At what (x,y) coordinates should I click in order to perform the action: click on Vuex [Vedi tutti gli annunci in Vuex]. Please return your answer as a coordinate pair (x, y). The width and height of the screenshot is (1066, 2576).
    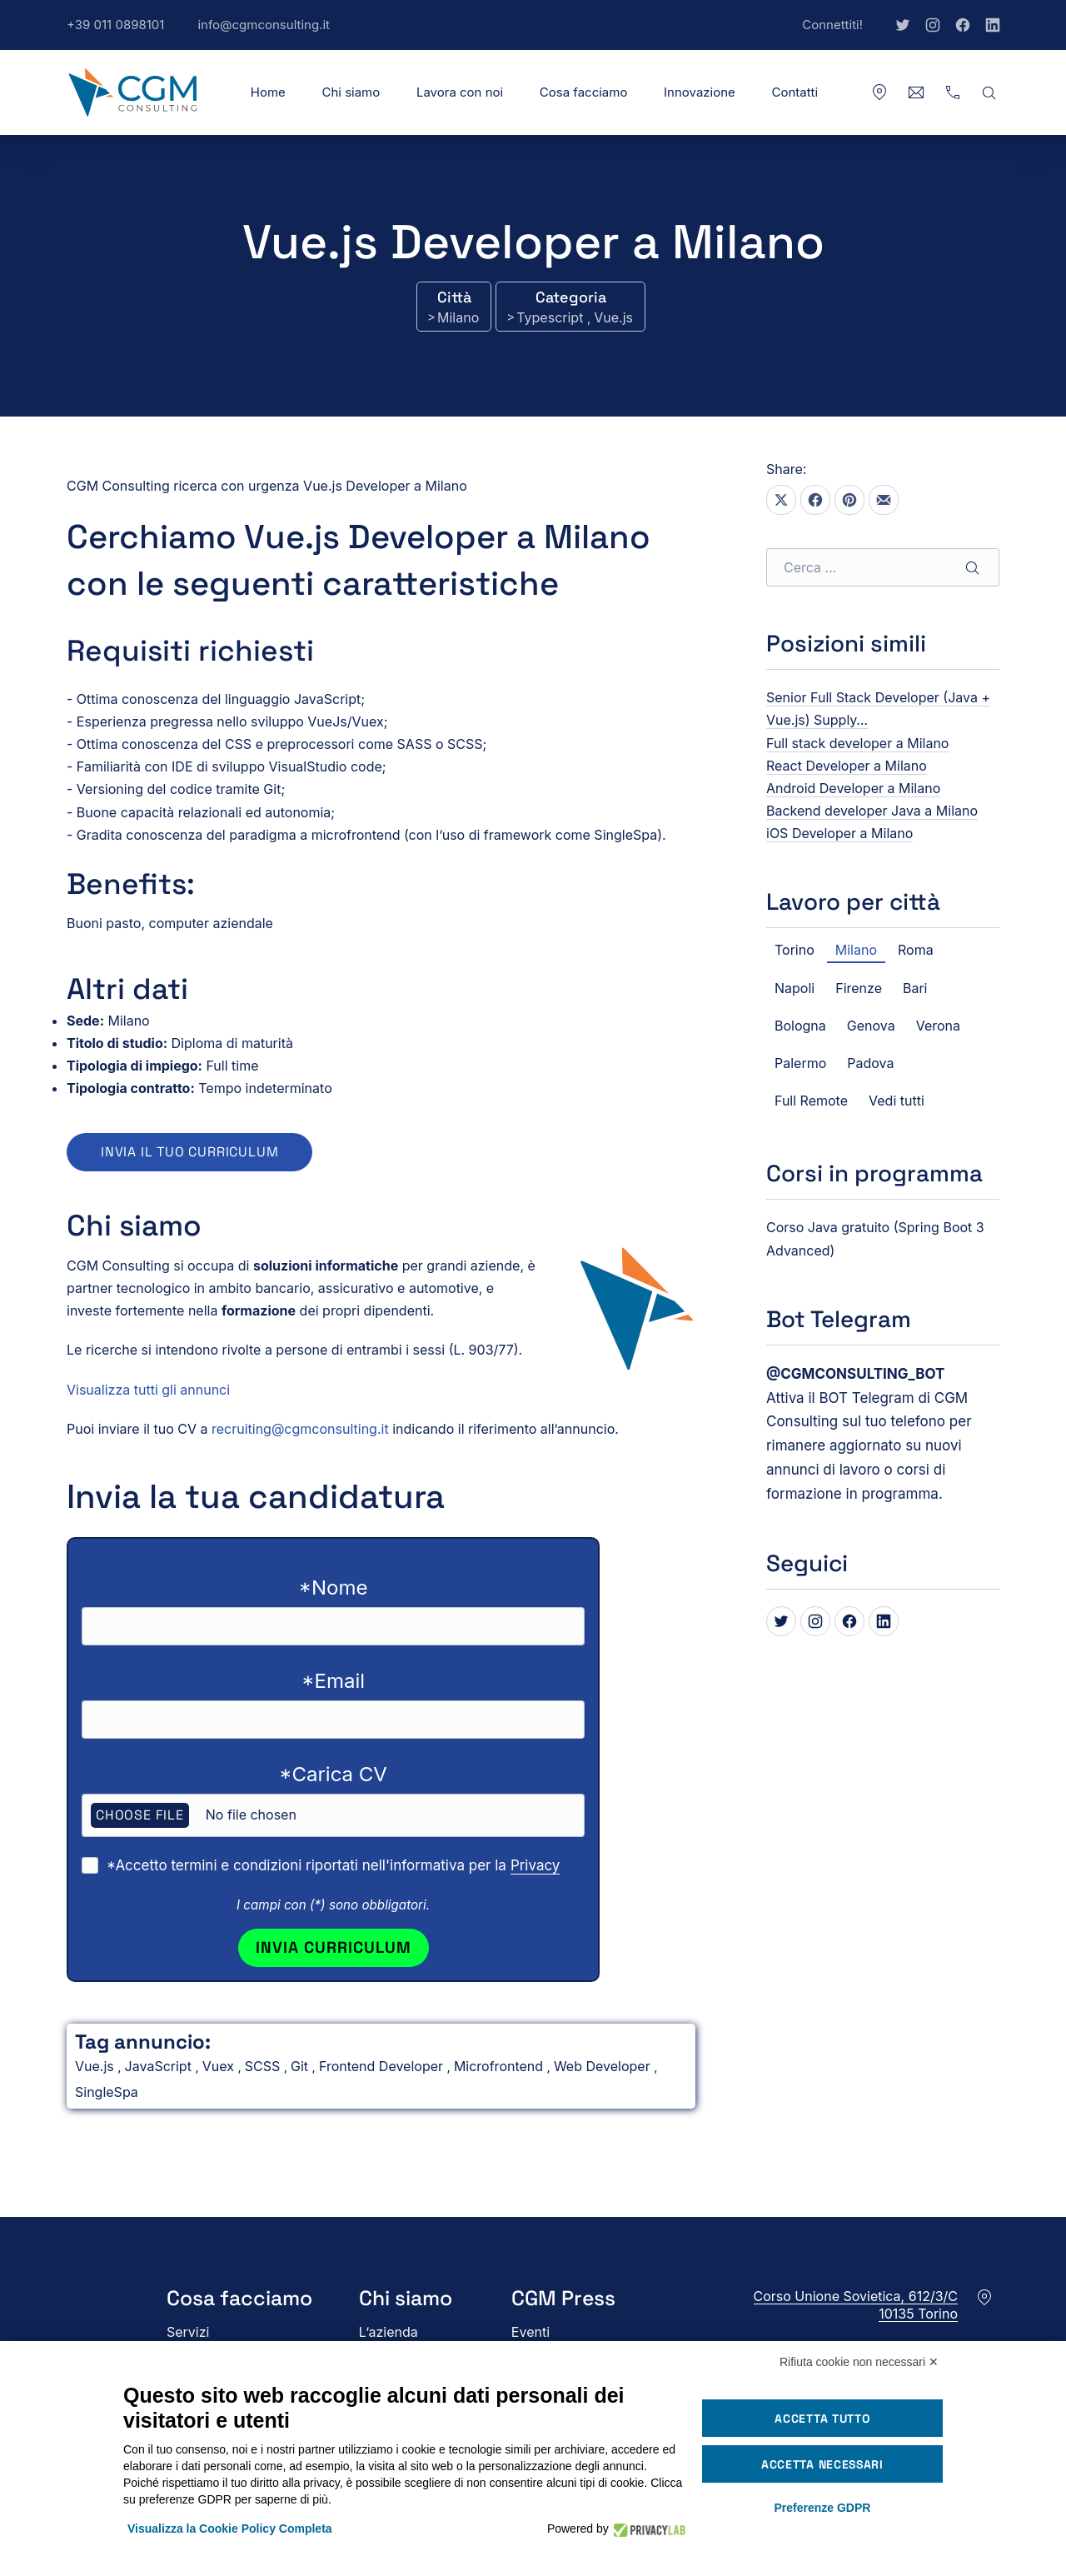
    Looking at the image, I should click on (220, 2066).